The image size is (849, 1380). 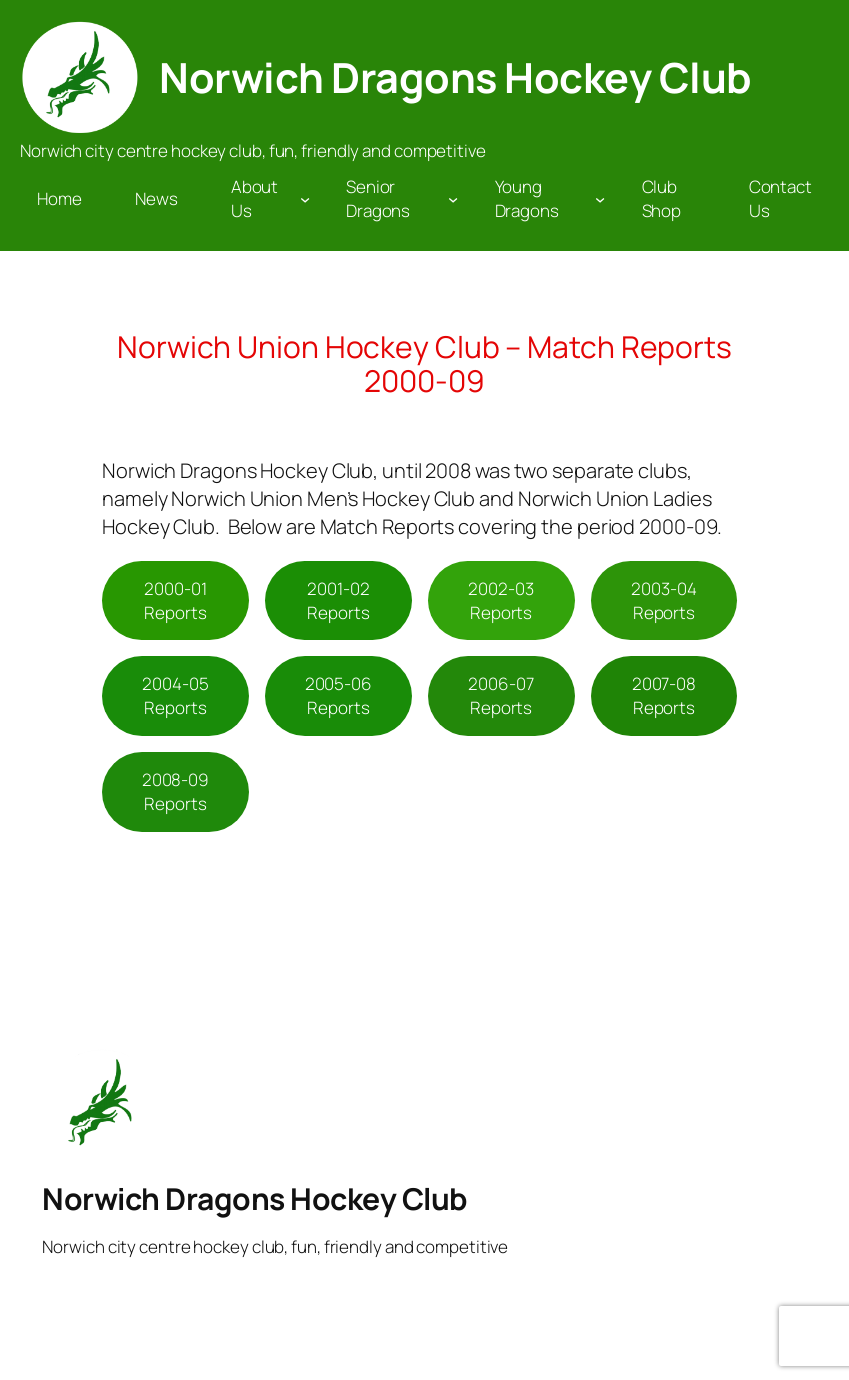 What do you see at coordinates (175, 791) in the screenshot?
I see `2008-09 Reports` at bounding box center [175, 791].